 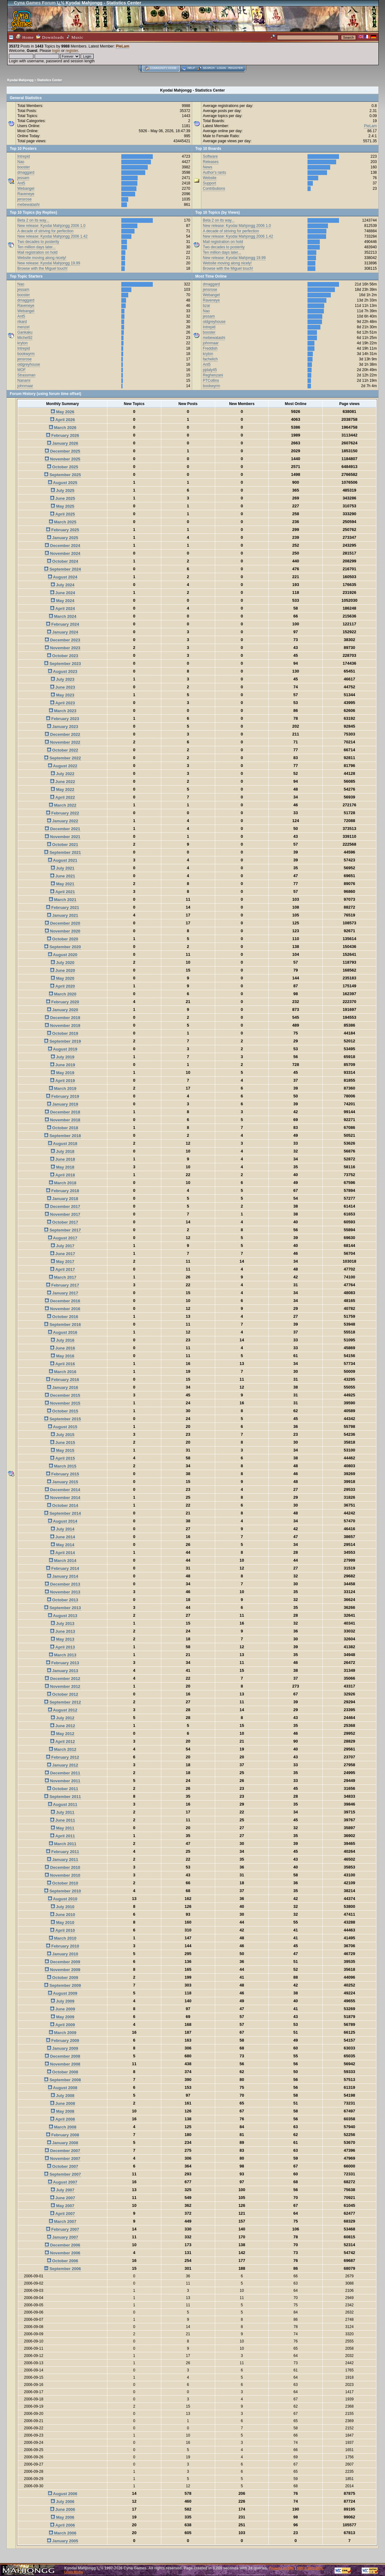 What do you see at coordinates (235, 68) in the screenshot?
I see `Register` at bounding box center [235, 68].